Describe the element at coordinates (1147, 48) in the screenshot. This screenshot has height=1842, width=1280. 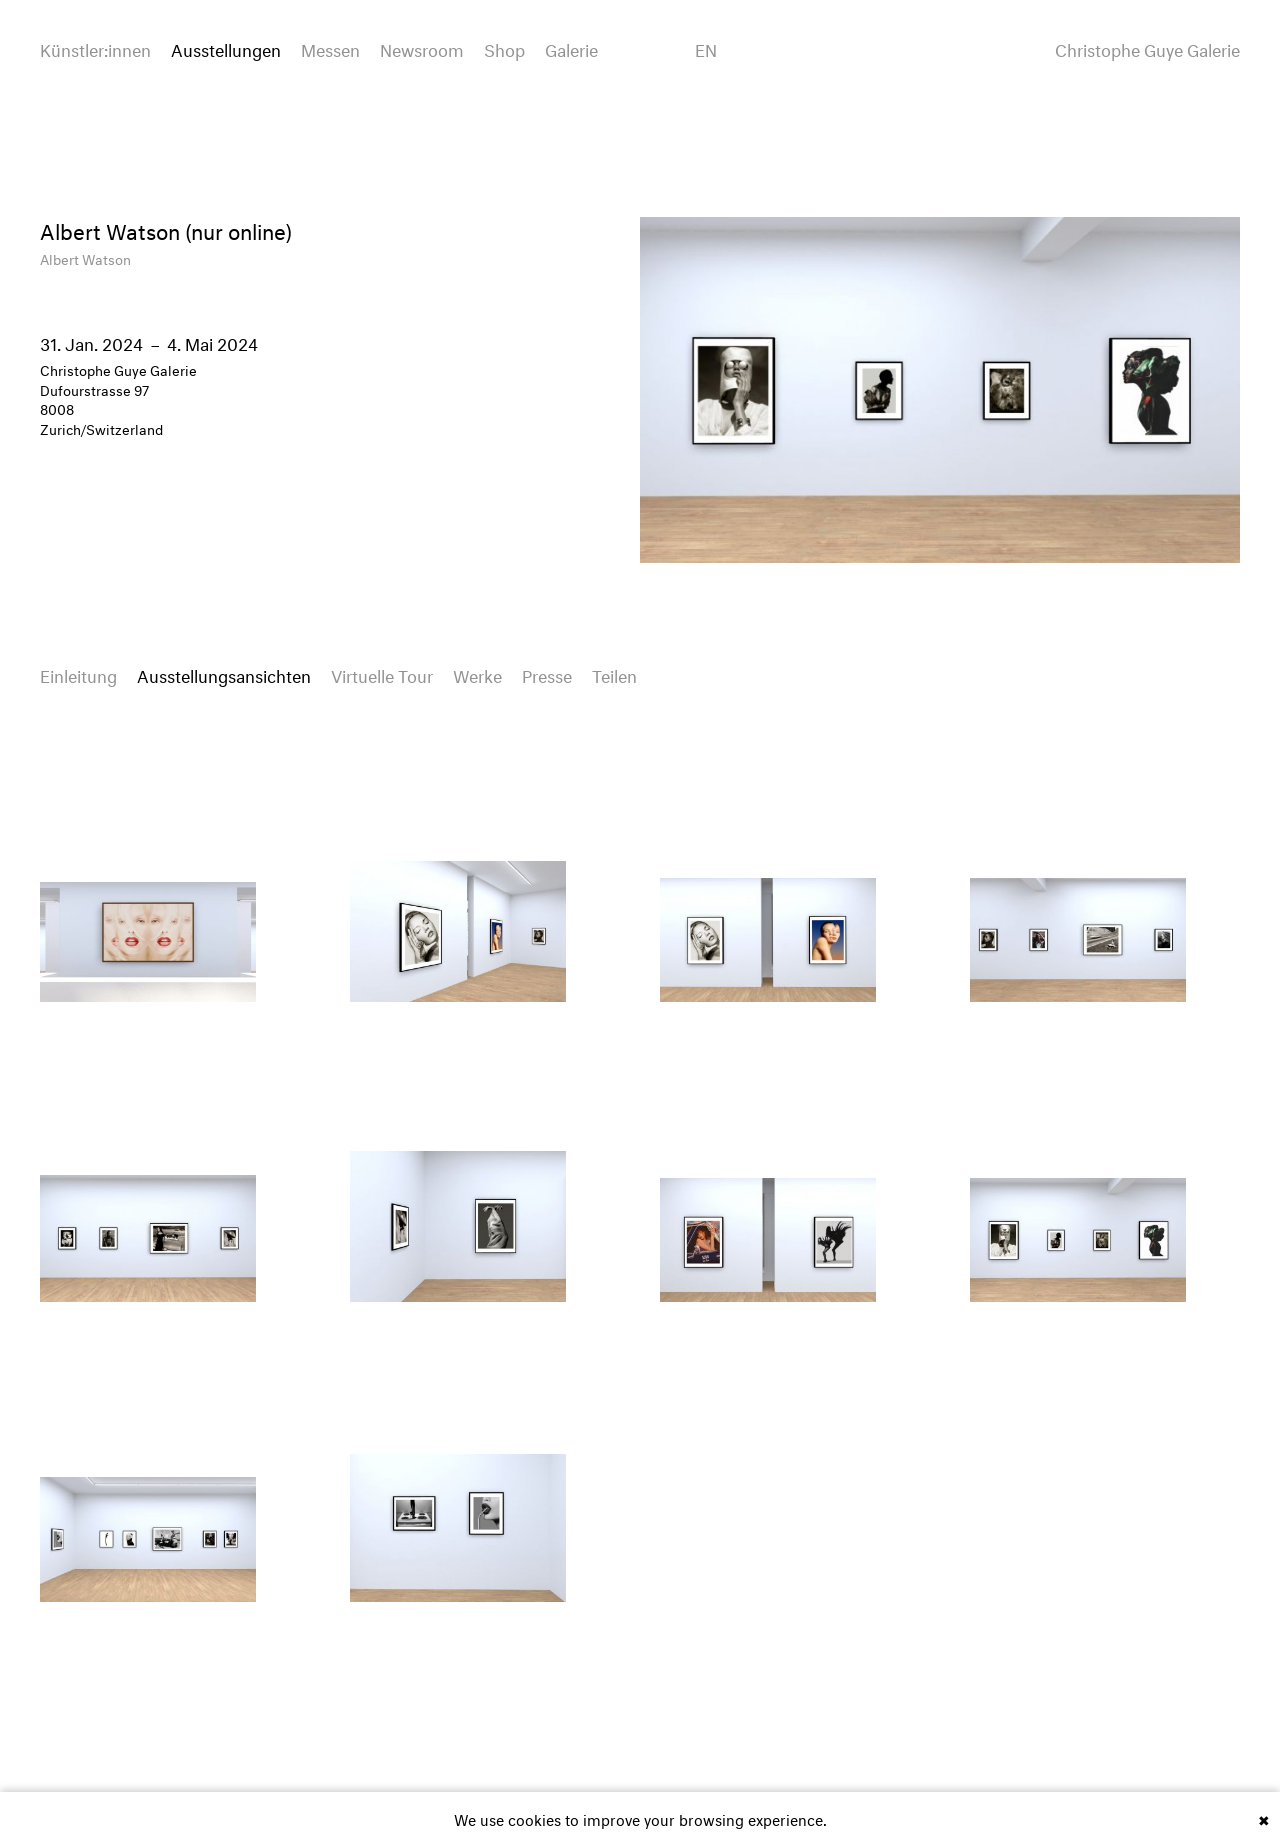
I see `Christophe Guye Galerie` at that location.